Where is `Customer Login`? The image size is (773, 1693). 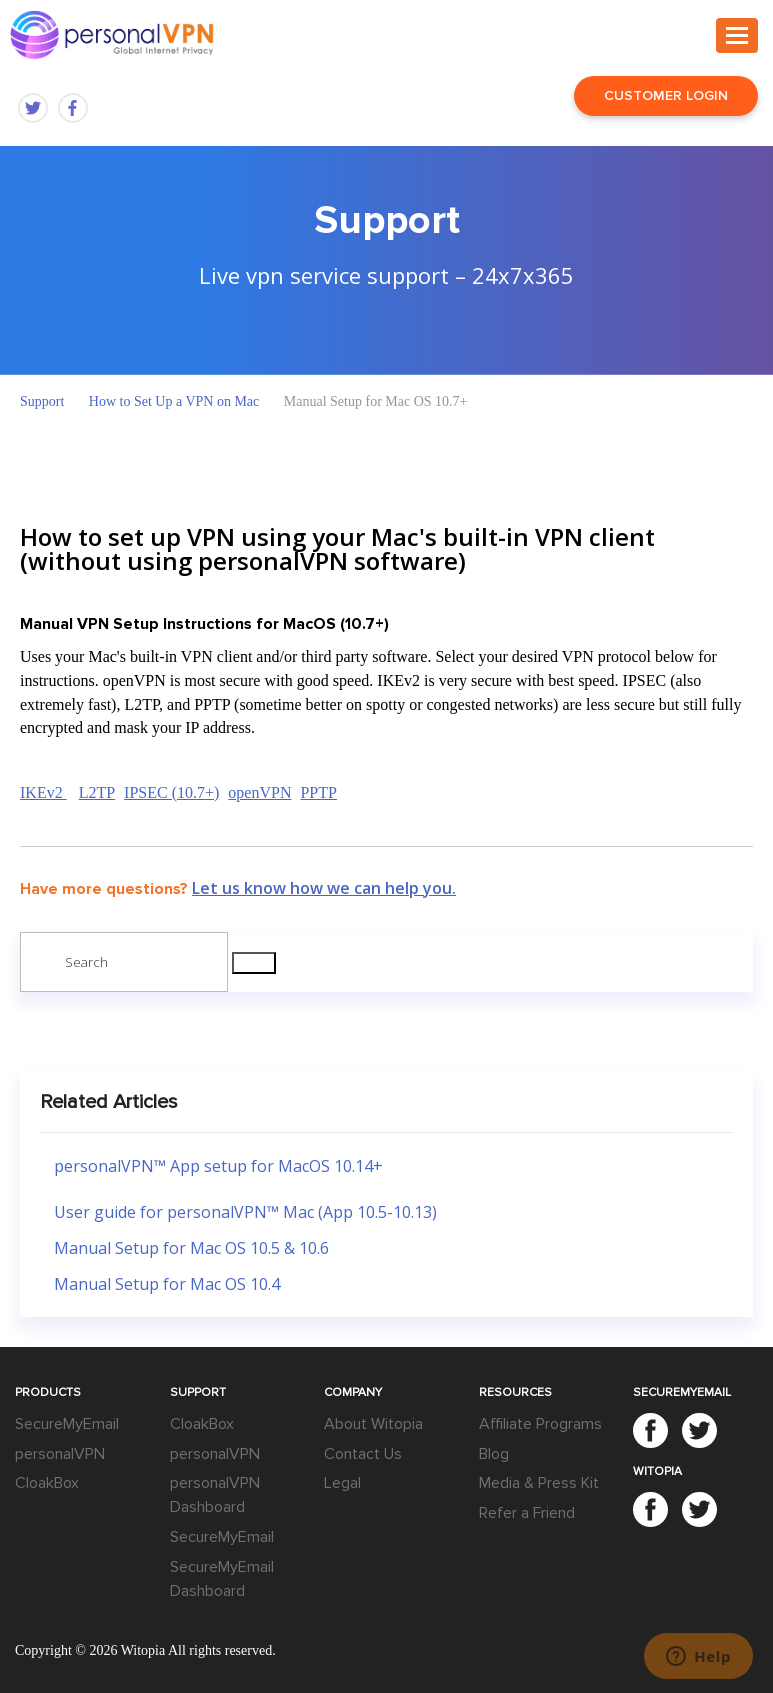
Customer Login is located at coordinates (666, 95).